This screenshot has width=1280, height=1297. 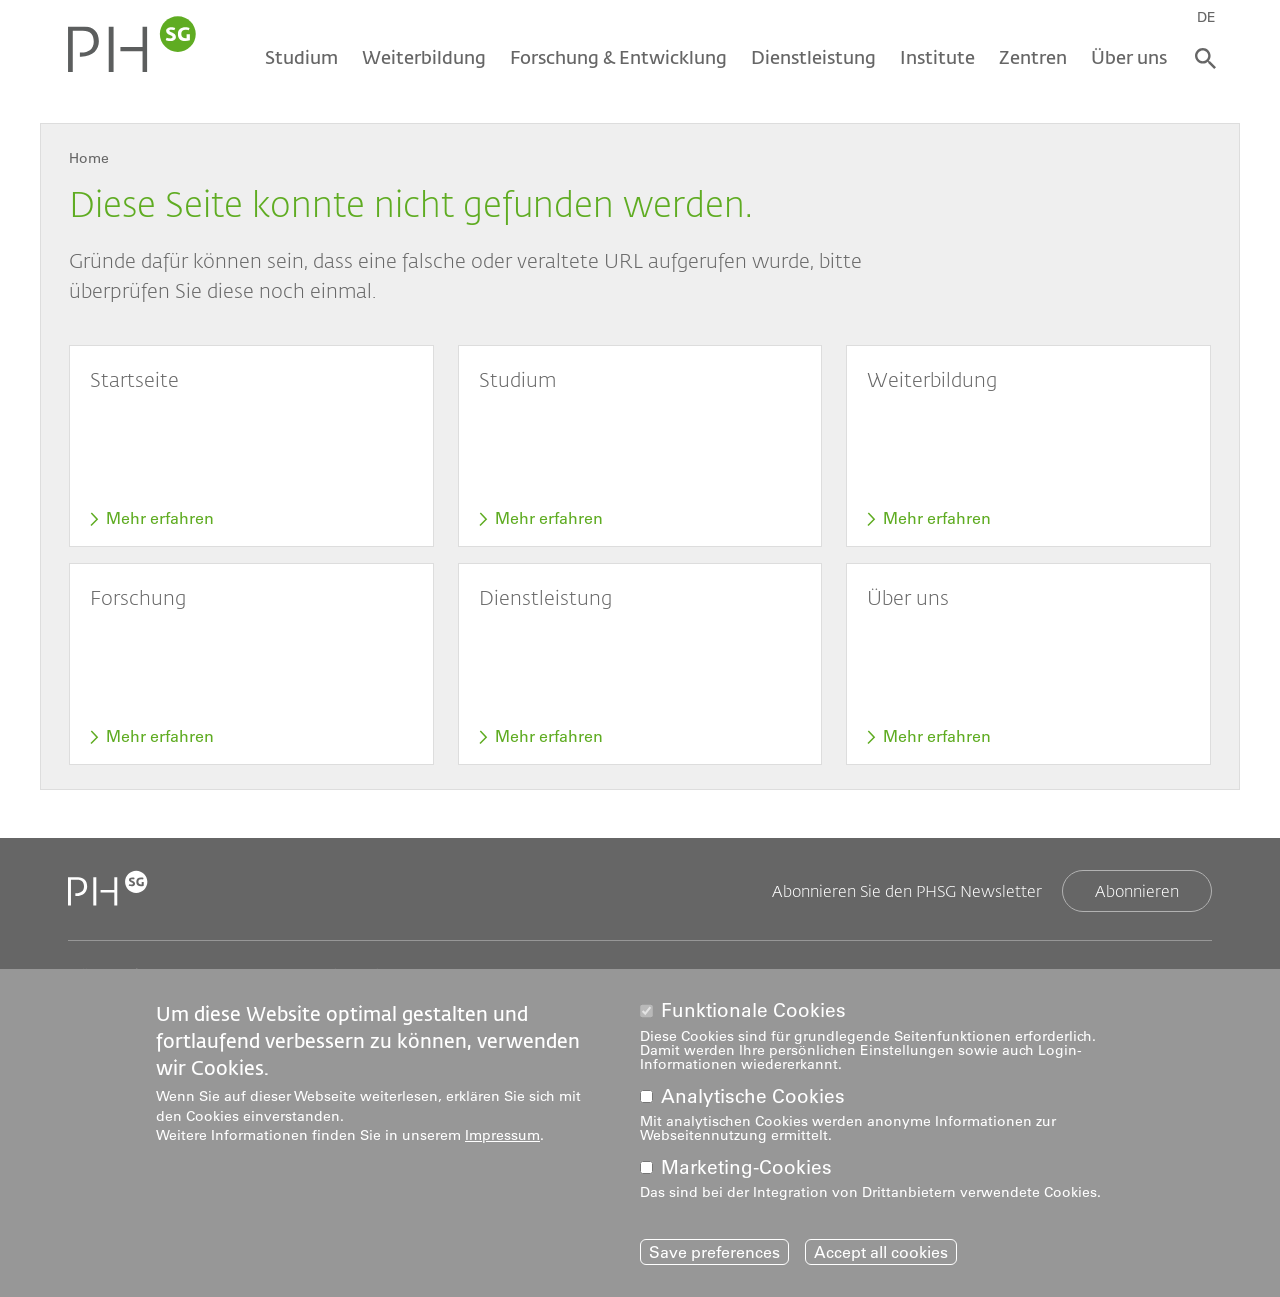 I want to click on Forschung & Entwicklung, so click(x=618, y=57).